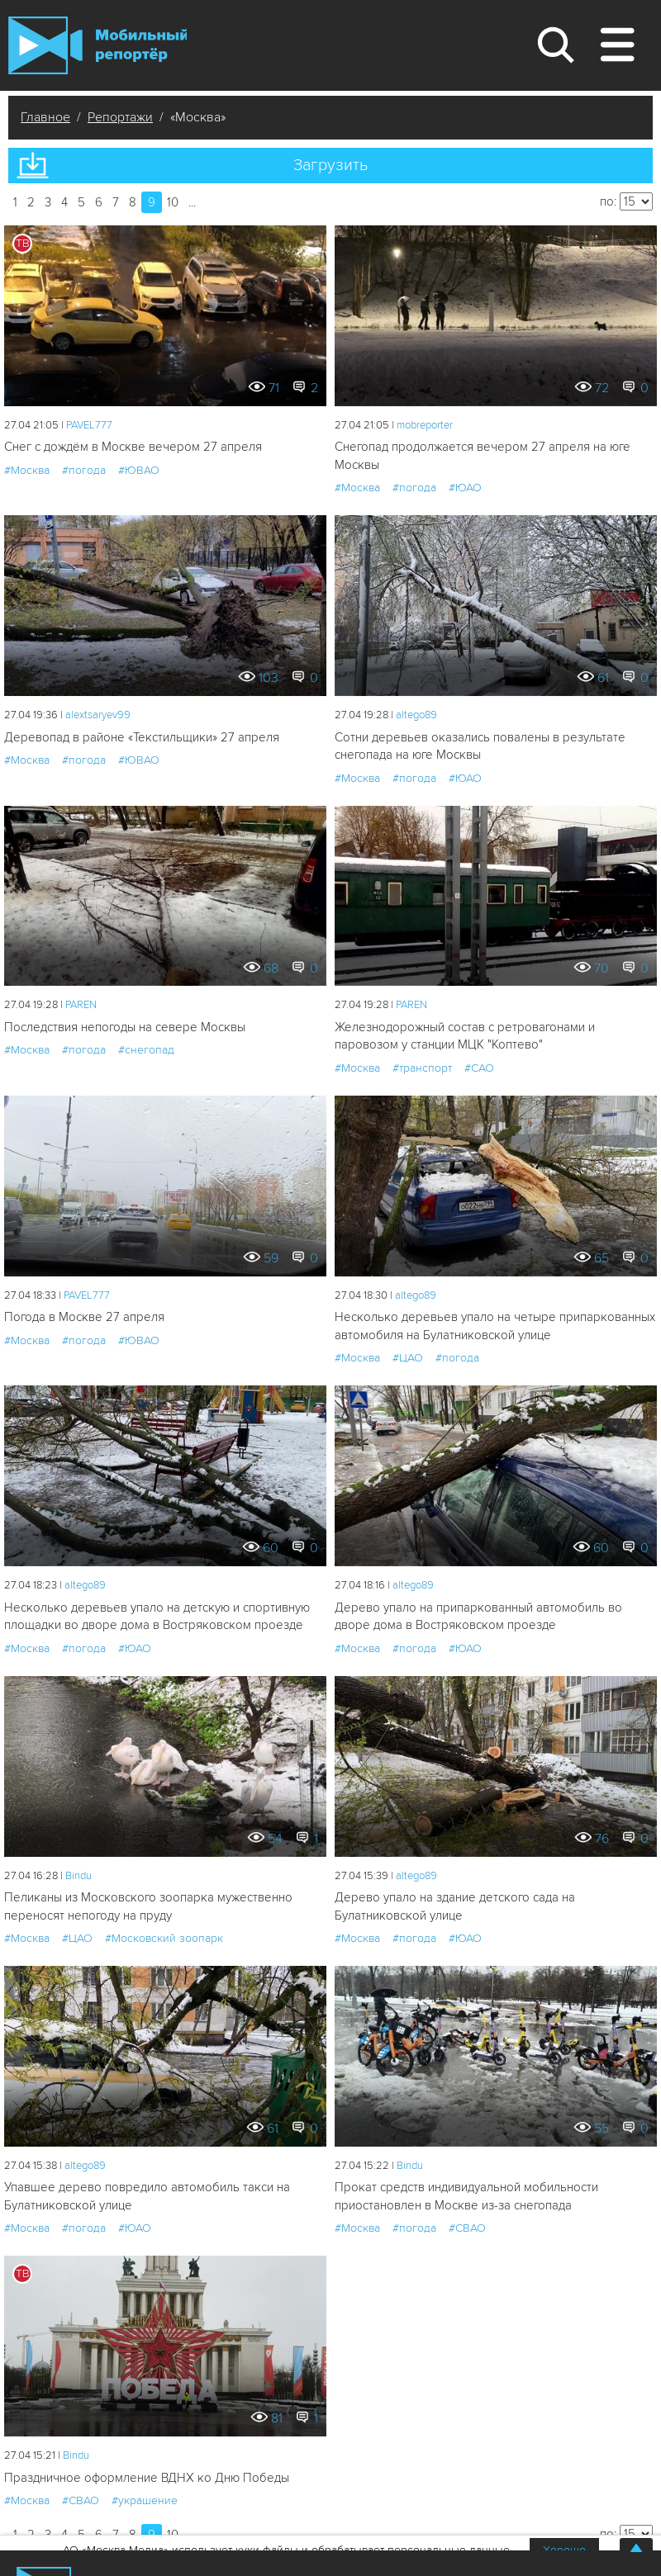 This screenshot has width=661, height=2576. I want to click on mobreporter, so click(425, 425).